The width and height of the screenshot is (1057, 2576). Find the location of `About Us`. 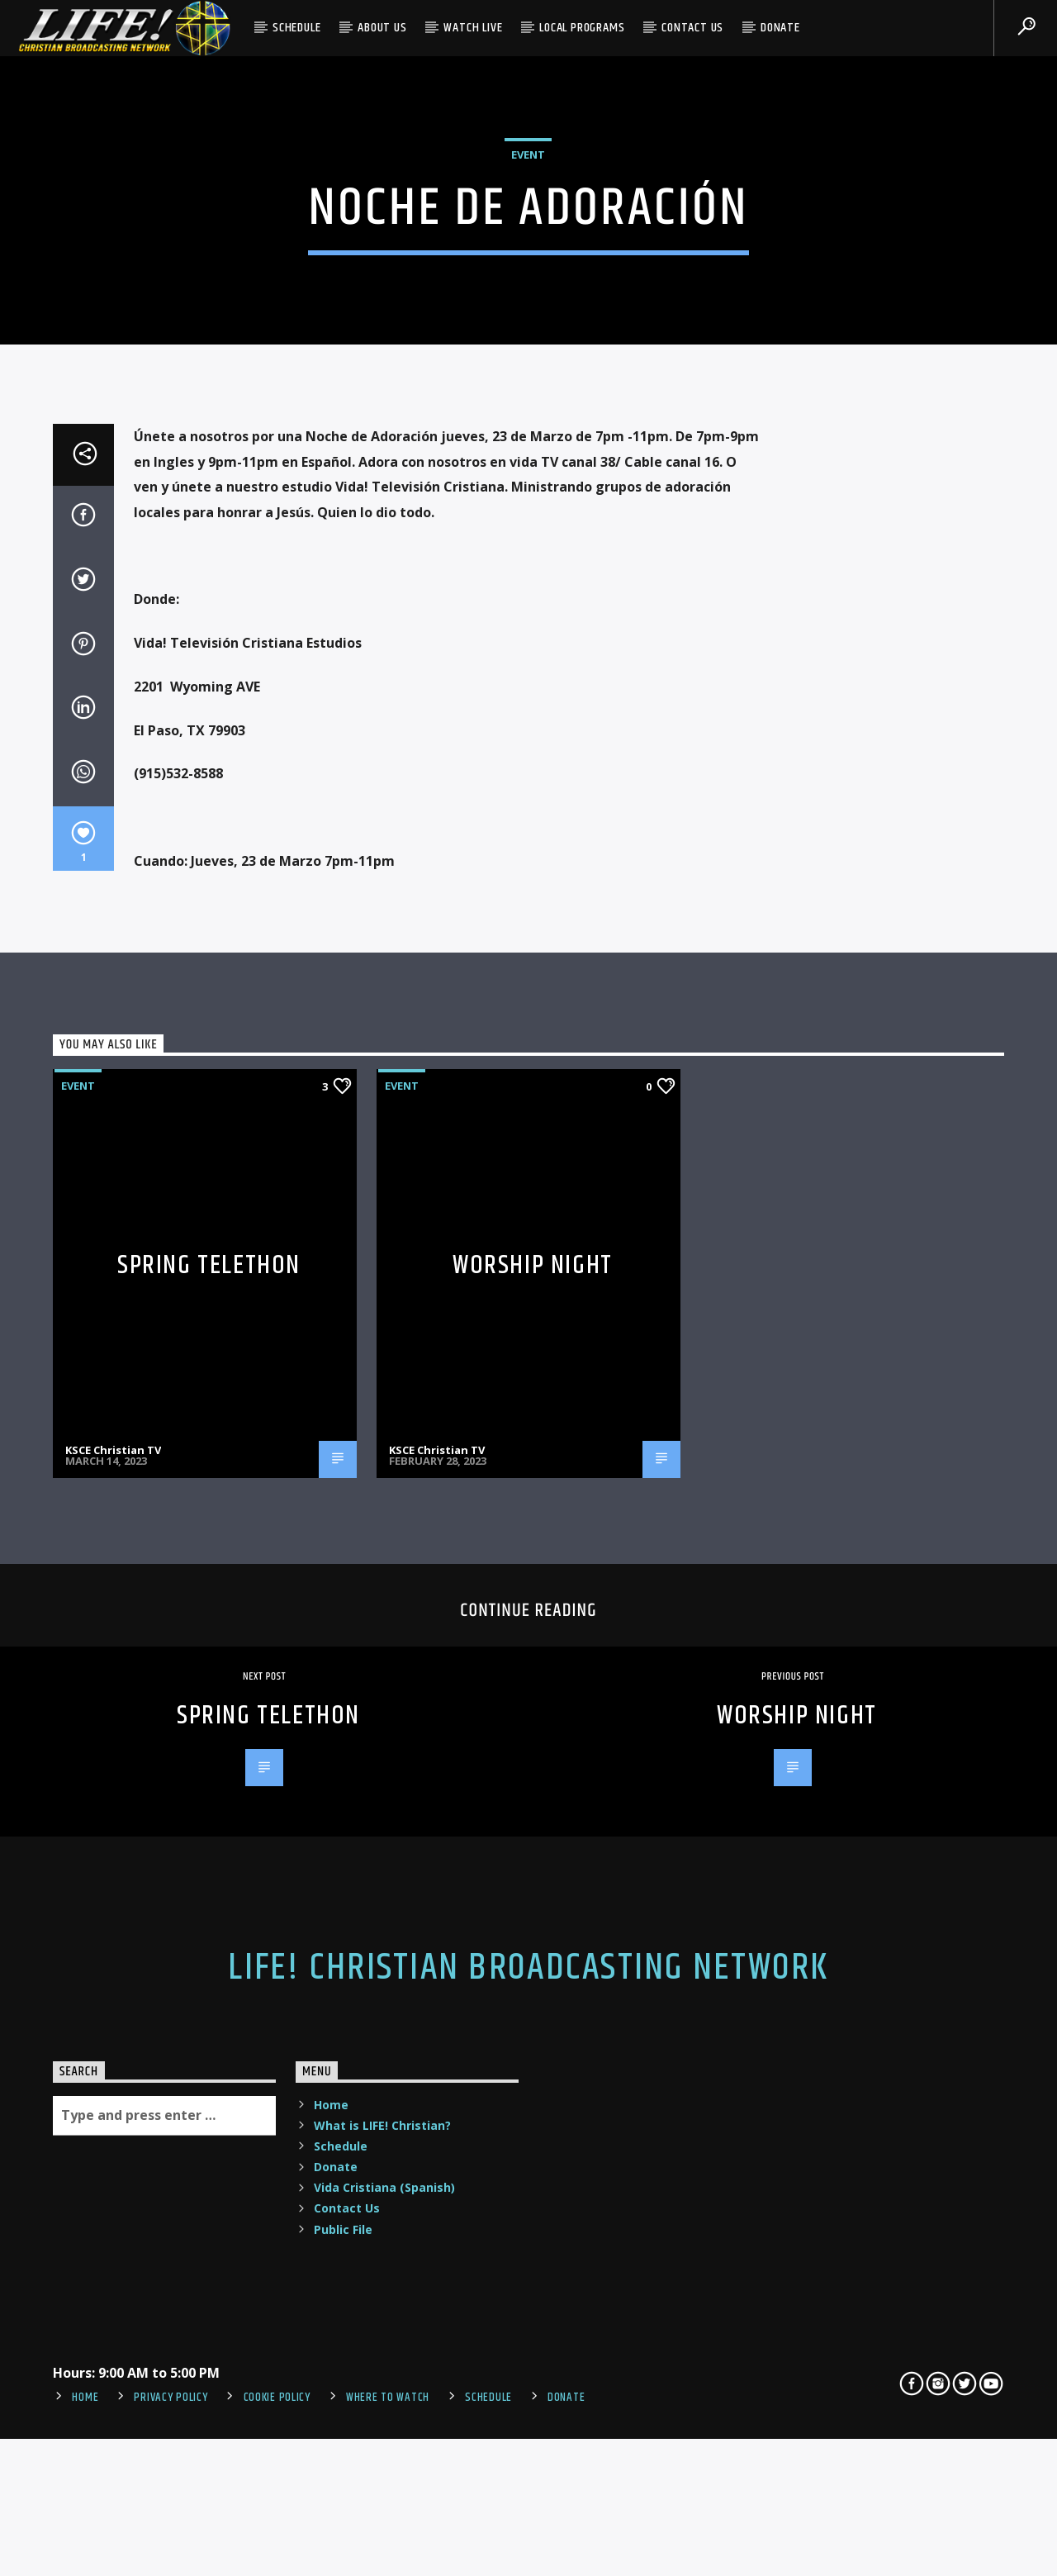

About Us is located at coordinates (382, 27).